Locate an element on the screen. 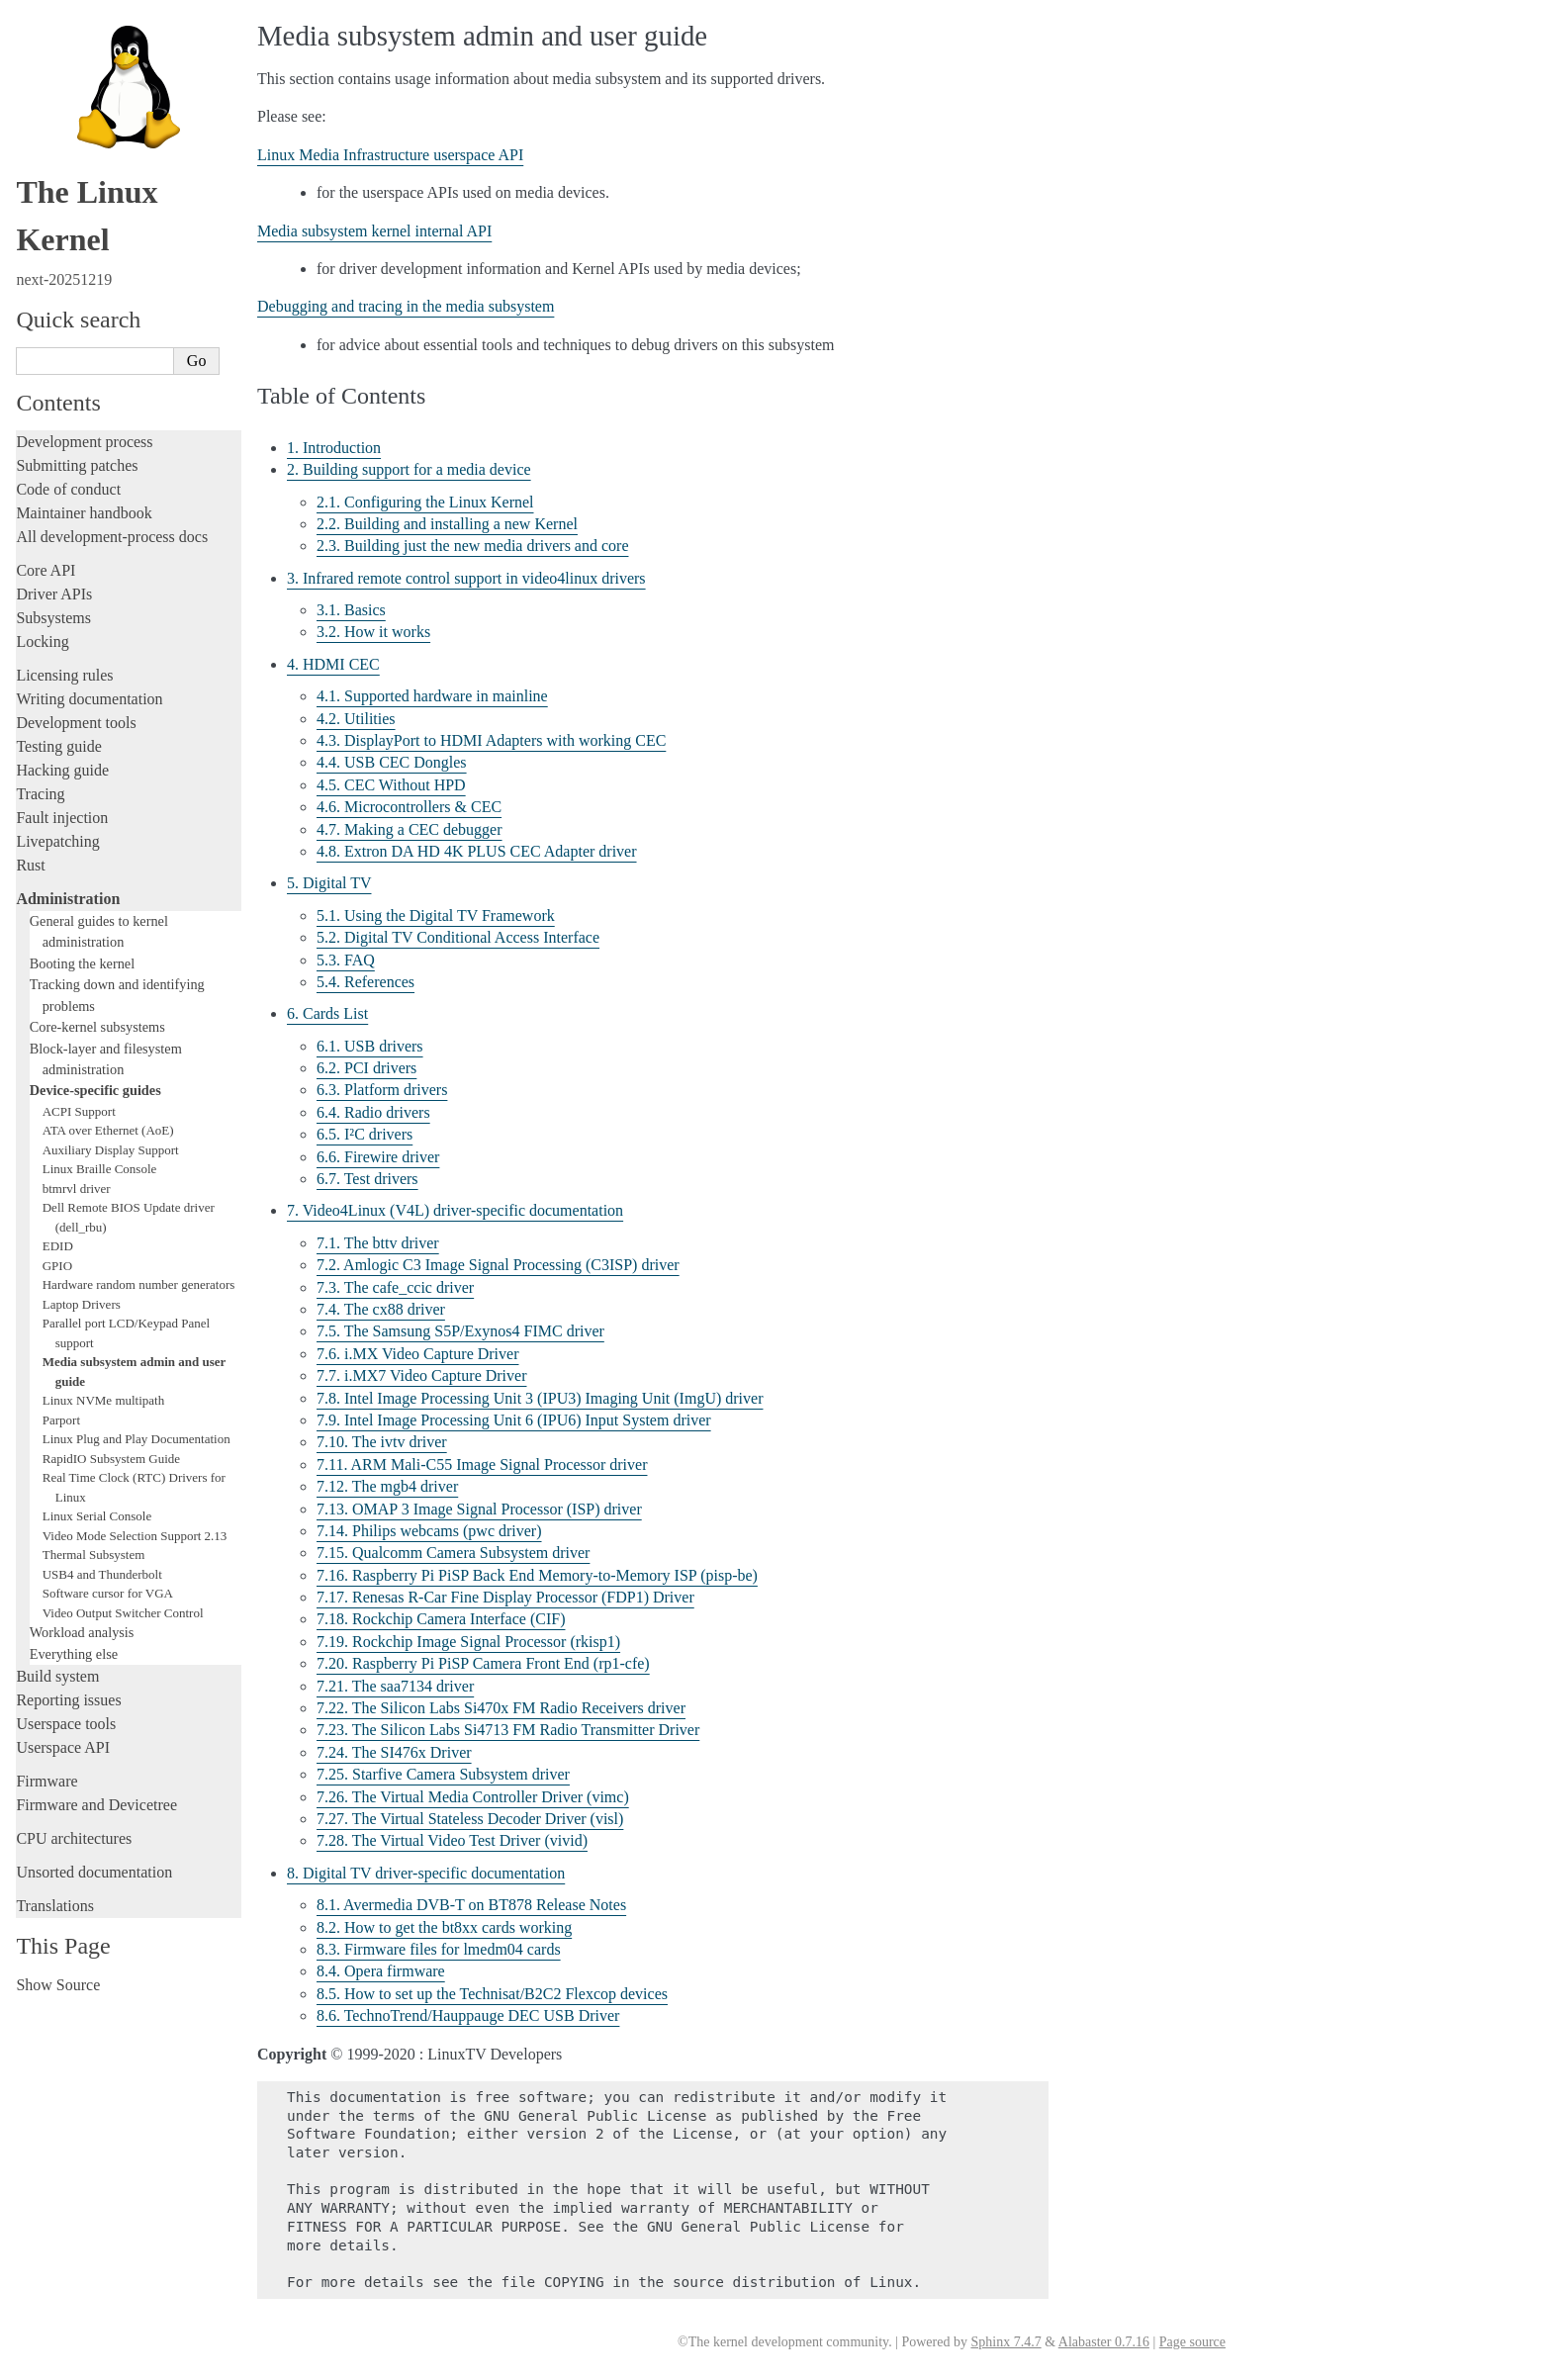 Image resolution: width=1551 pixels, height=2380 pixels. 5.4. References is located at coordinates (365, 981).